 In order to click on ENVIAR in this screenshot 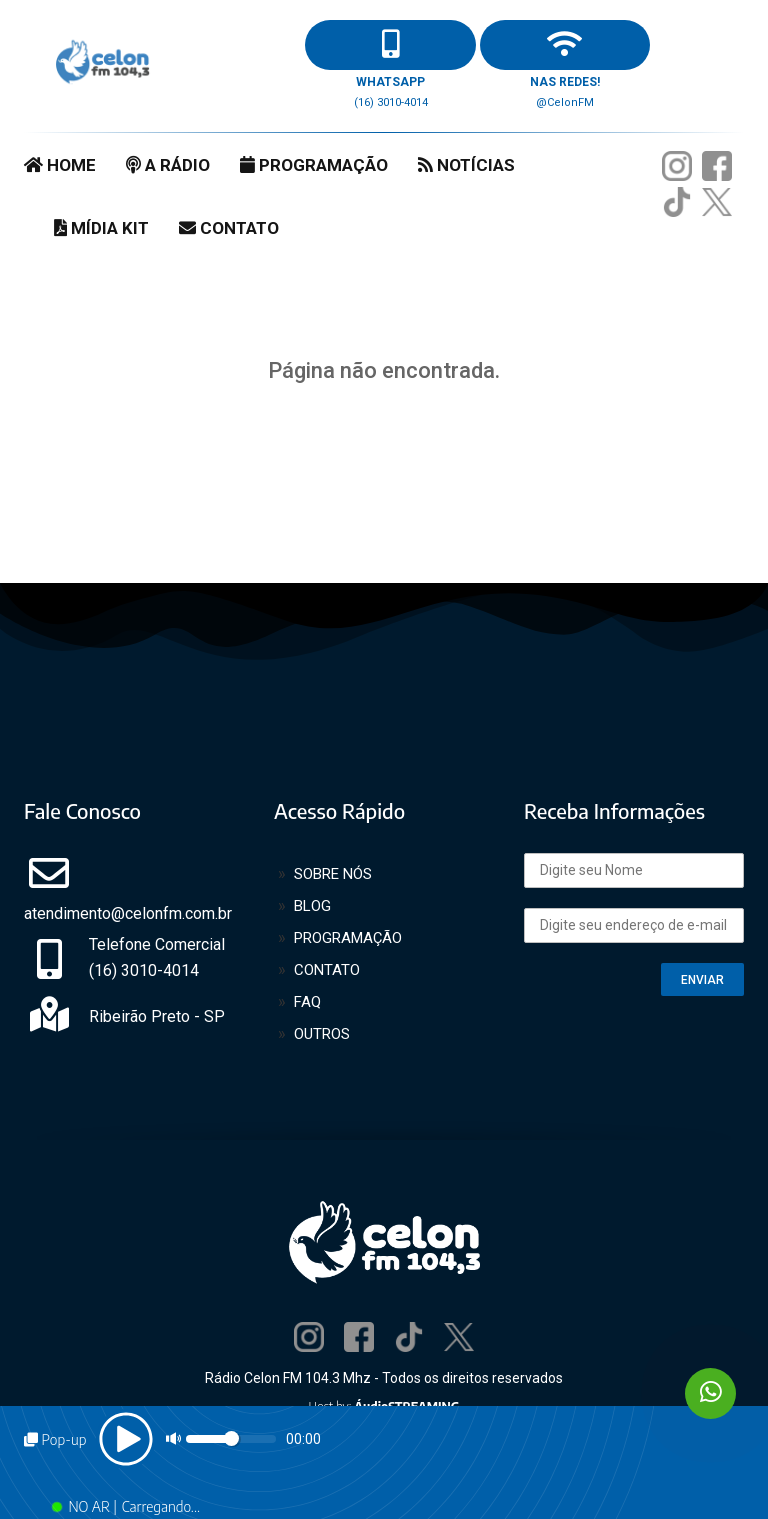, I will do `click(702, 980)`.